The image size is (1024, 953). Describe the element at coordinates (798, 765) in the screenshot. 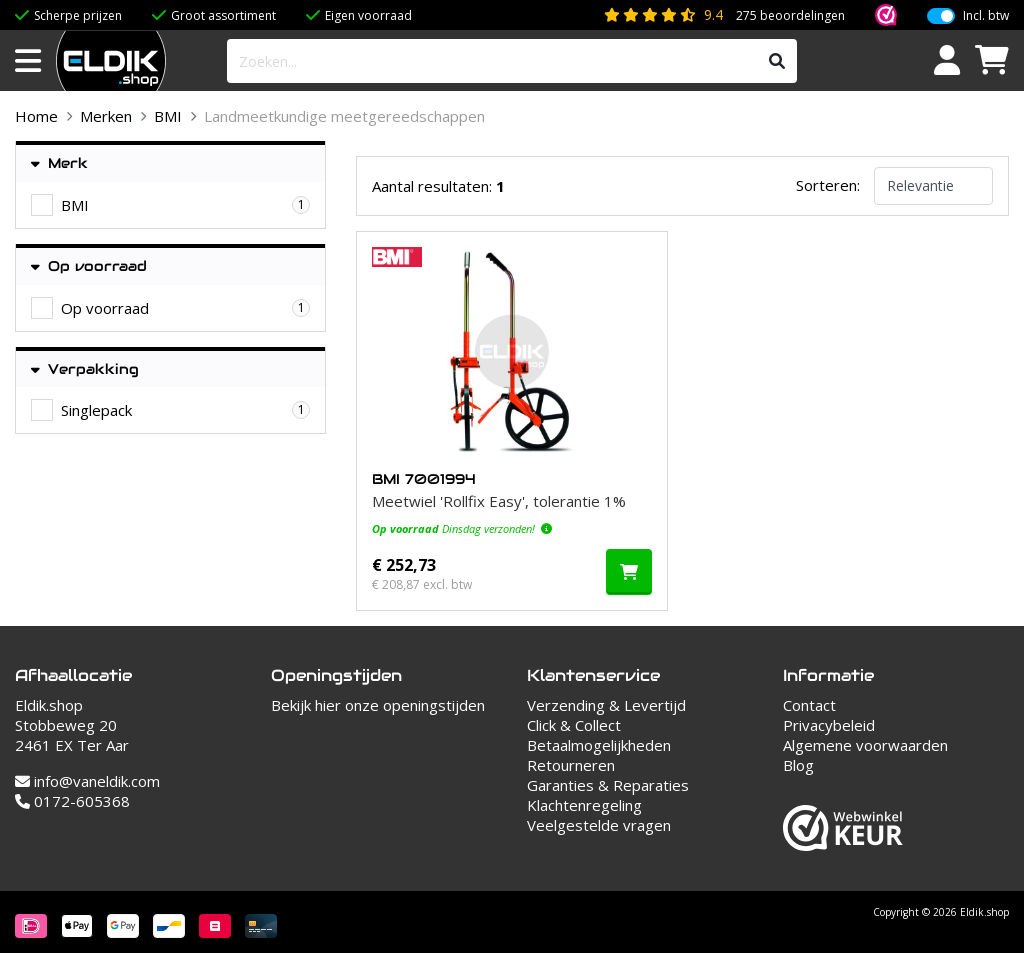

I see `Blog` at that location.